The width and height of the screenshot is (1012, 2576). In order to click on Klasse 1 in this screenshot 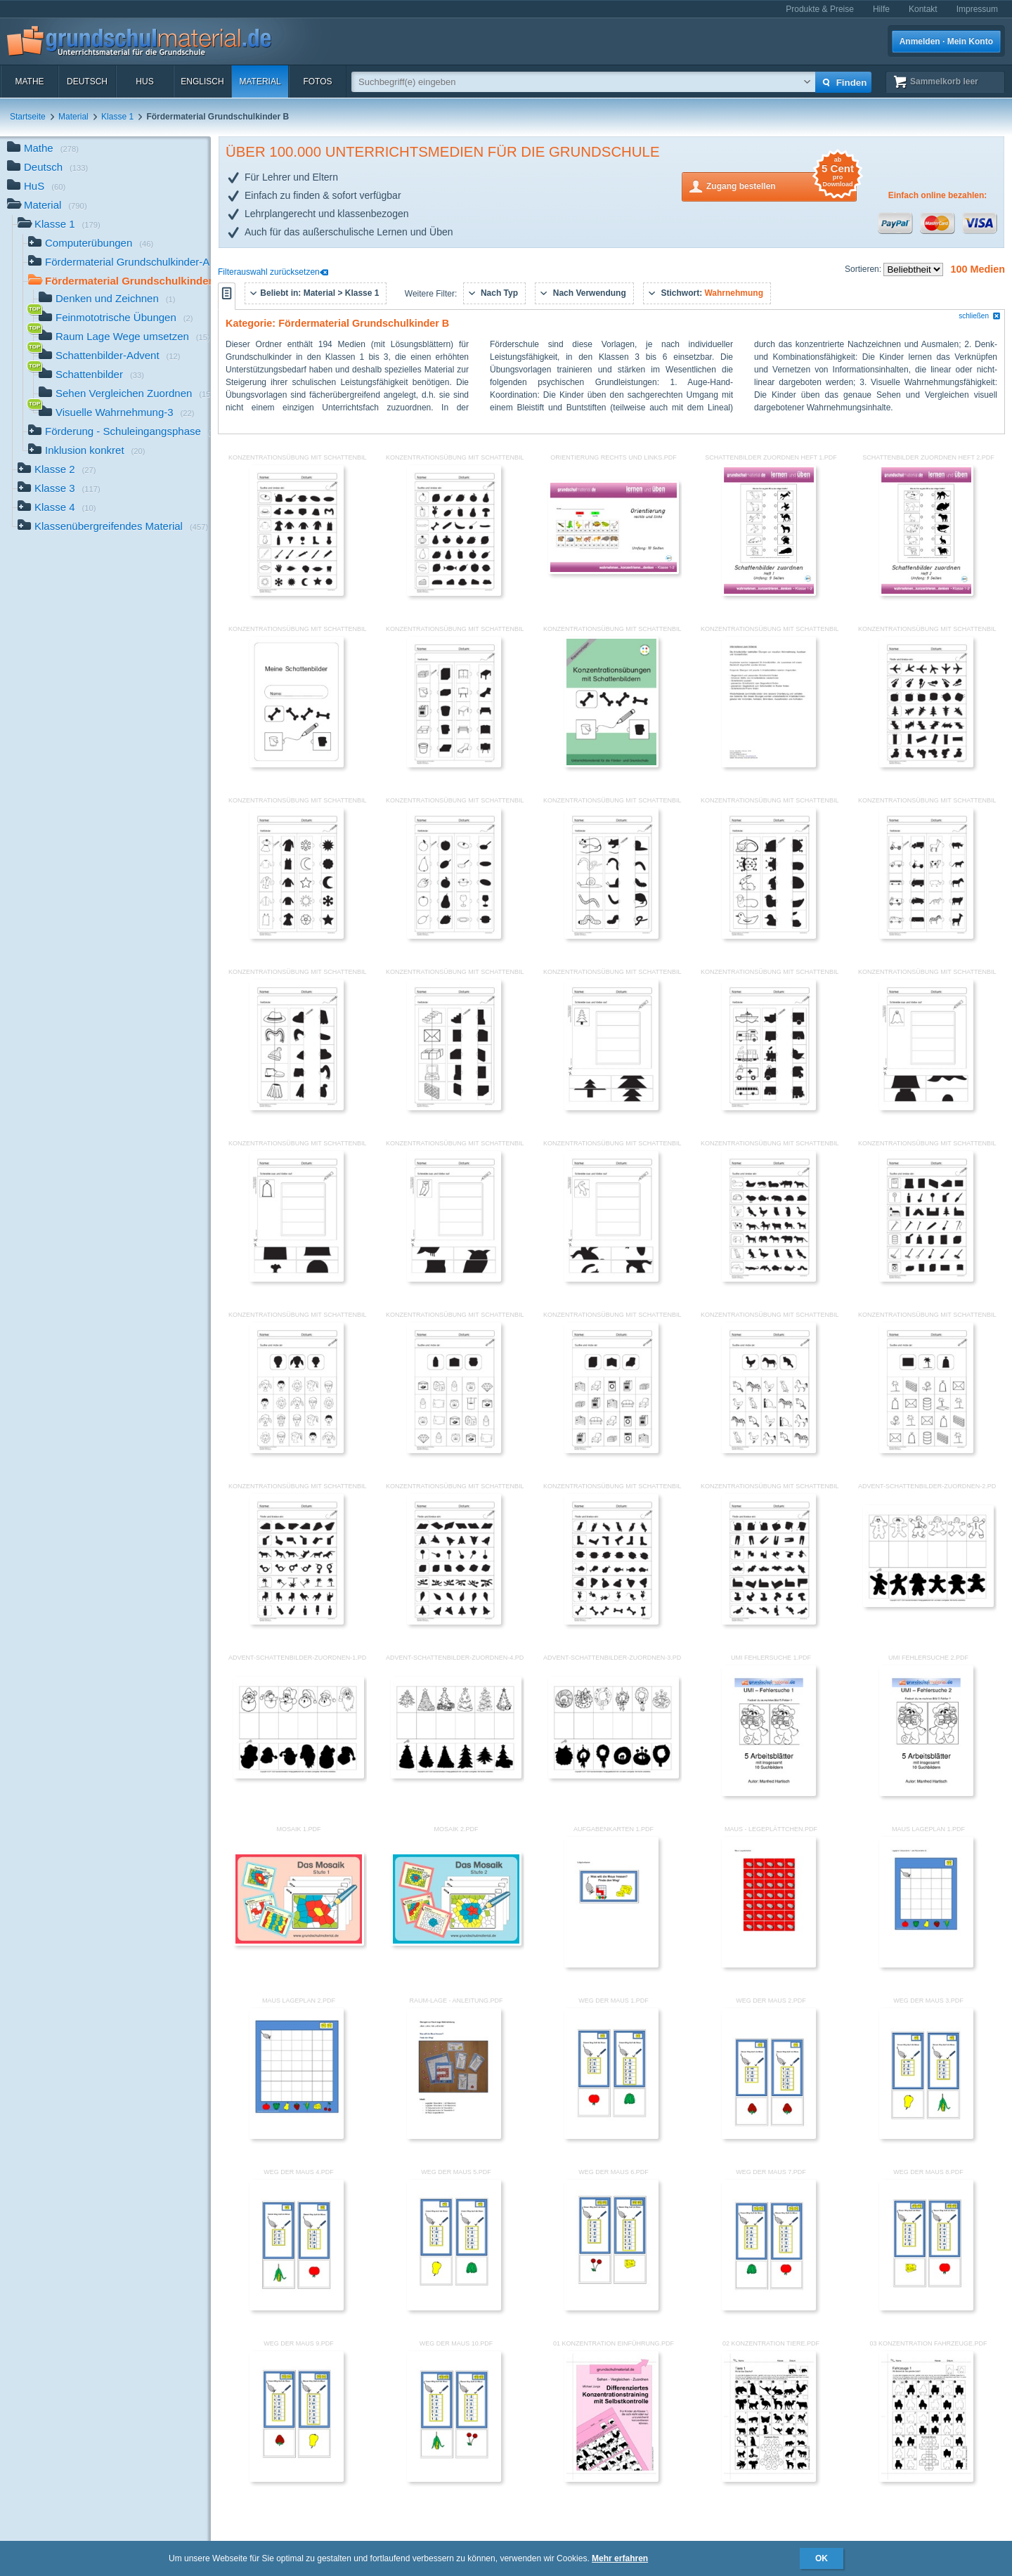, I will do `click(117, 117)`.